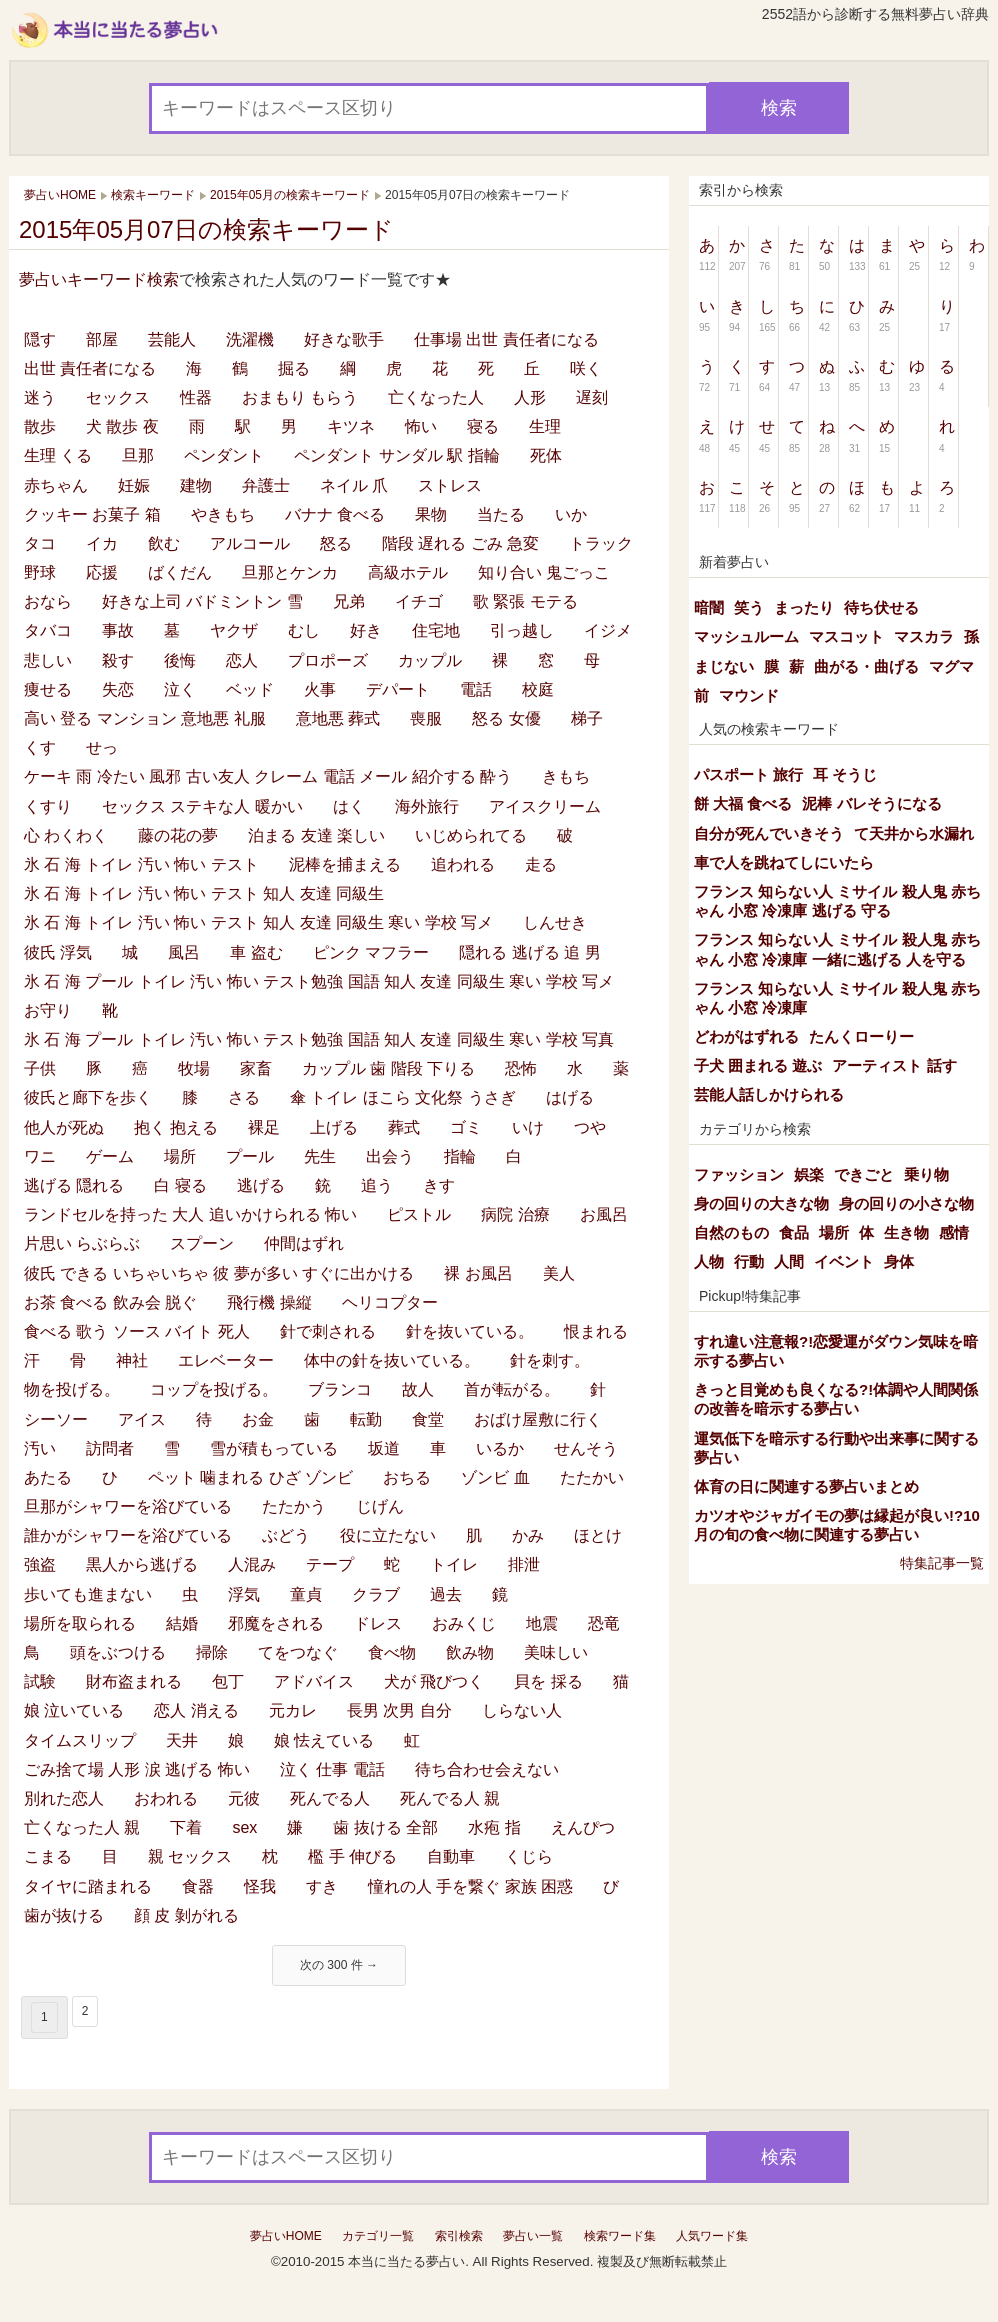 This screenshot has width=998, height=2322. What do you see at coordinates (202, 806) in the screenshot?
I see `セックス ステキな人 暖かい` at bounding box center [202, 806].